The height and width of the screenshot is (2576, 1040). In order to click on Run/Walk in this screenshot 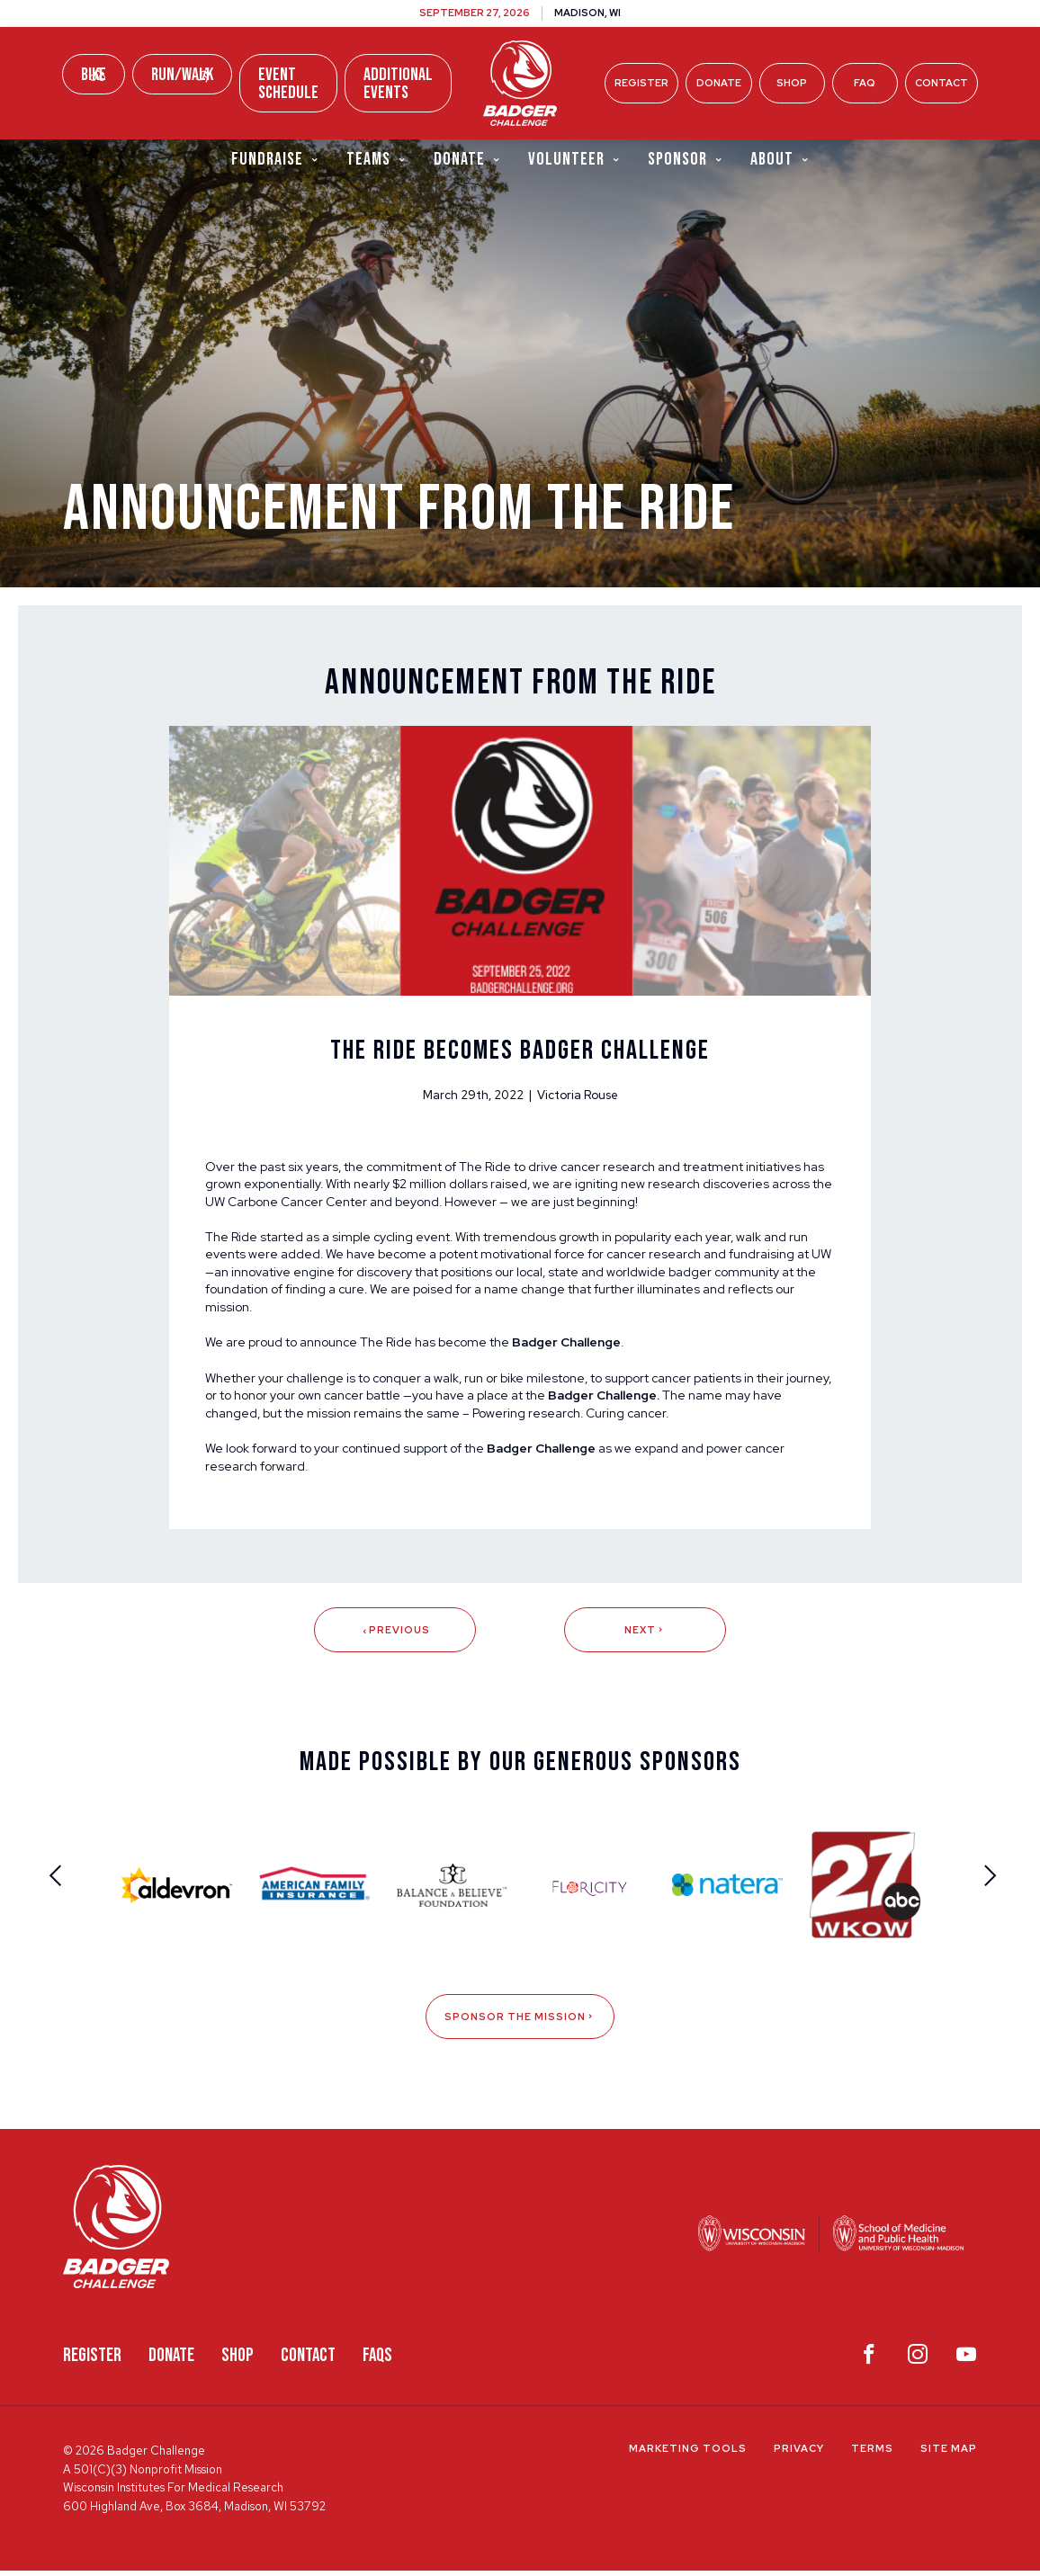, I will do `click(182, 74)`.